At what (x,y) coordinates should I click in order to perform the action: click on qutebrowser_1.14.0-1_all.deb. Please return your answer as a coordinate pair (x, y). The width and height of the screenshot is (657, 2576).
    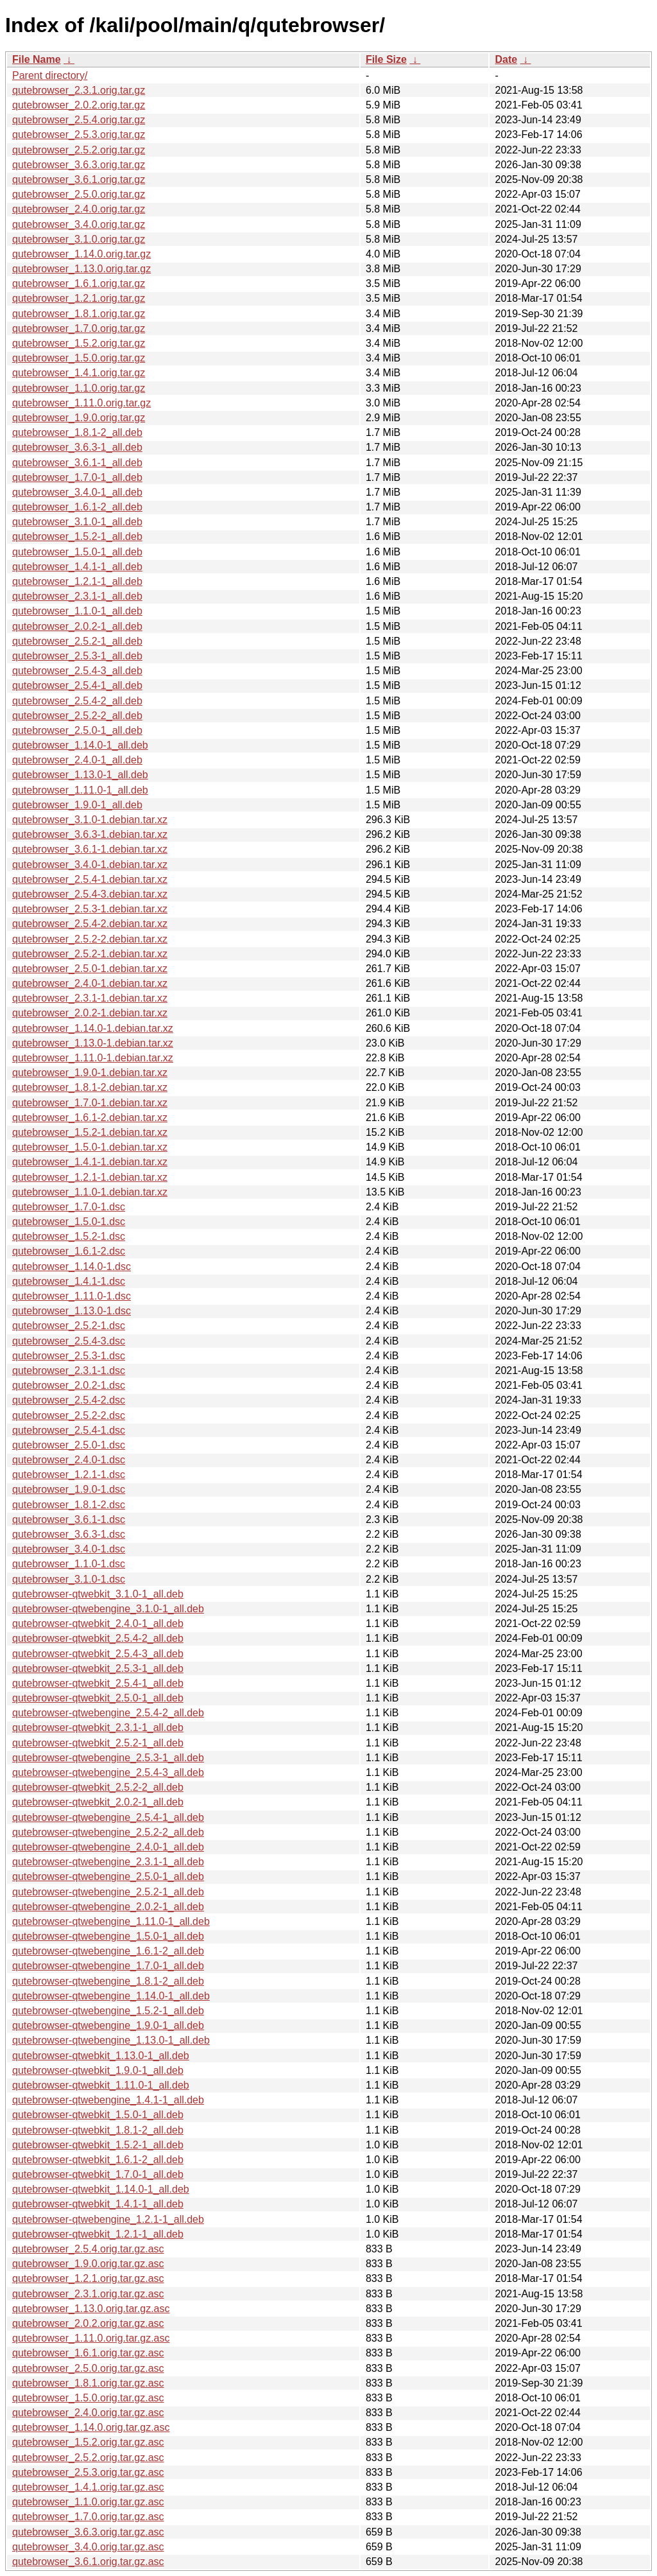
    Looking at the image, I should click on (80, 745).